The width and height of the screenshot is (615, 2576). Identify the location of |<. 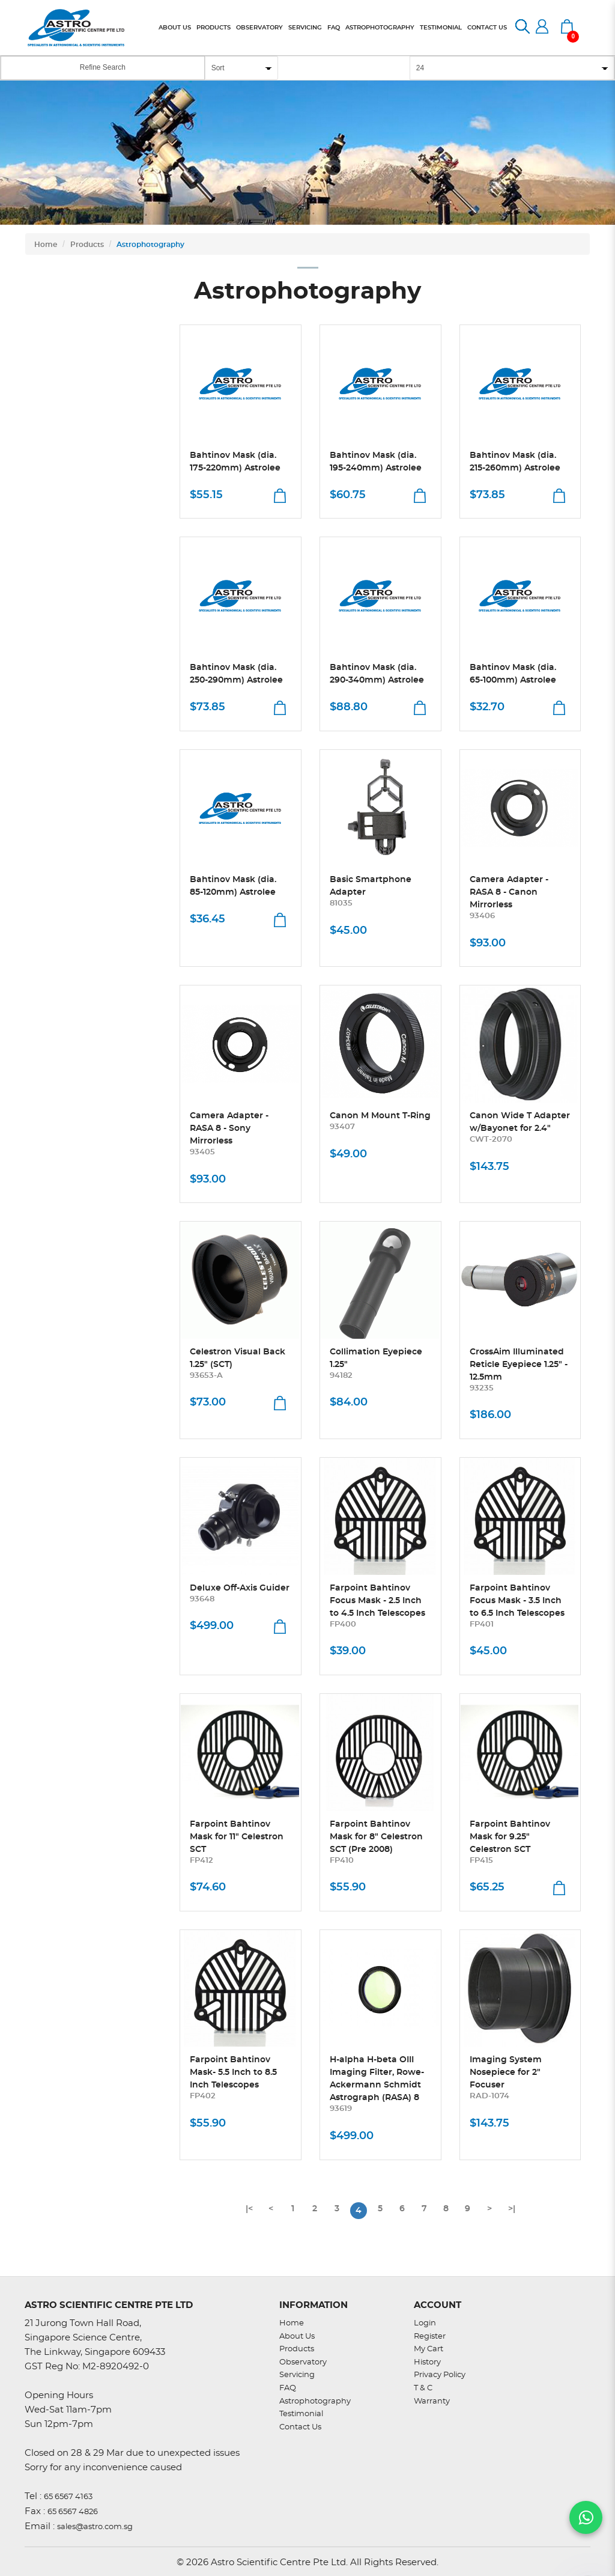
(249, 2209).